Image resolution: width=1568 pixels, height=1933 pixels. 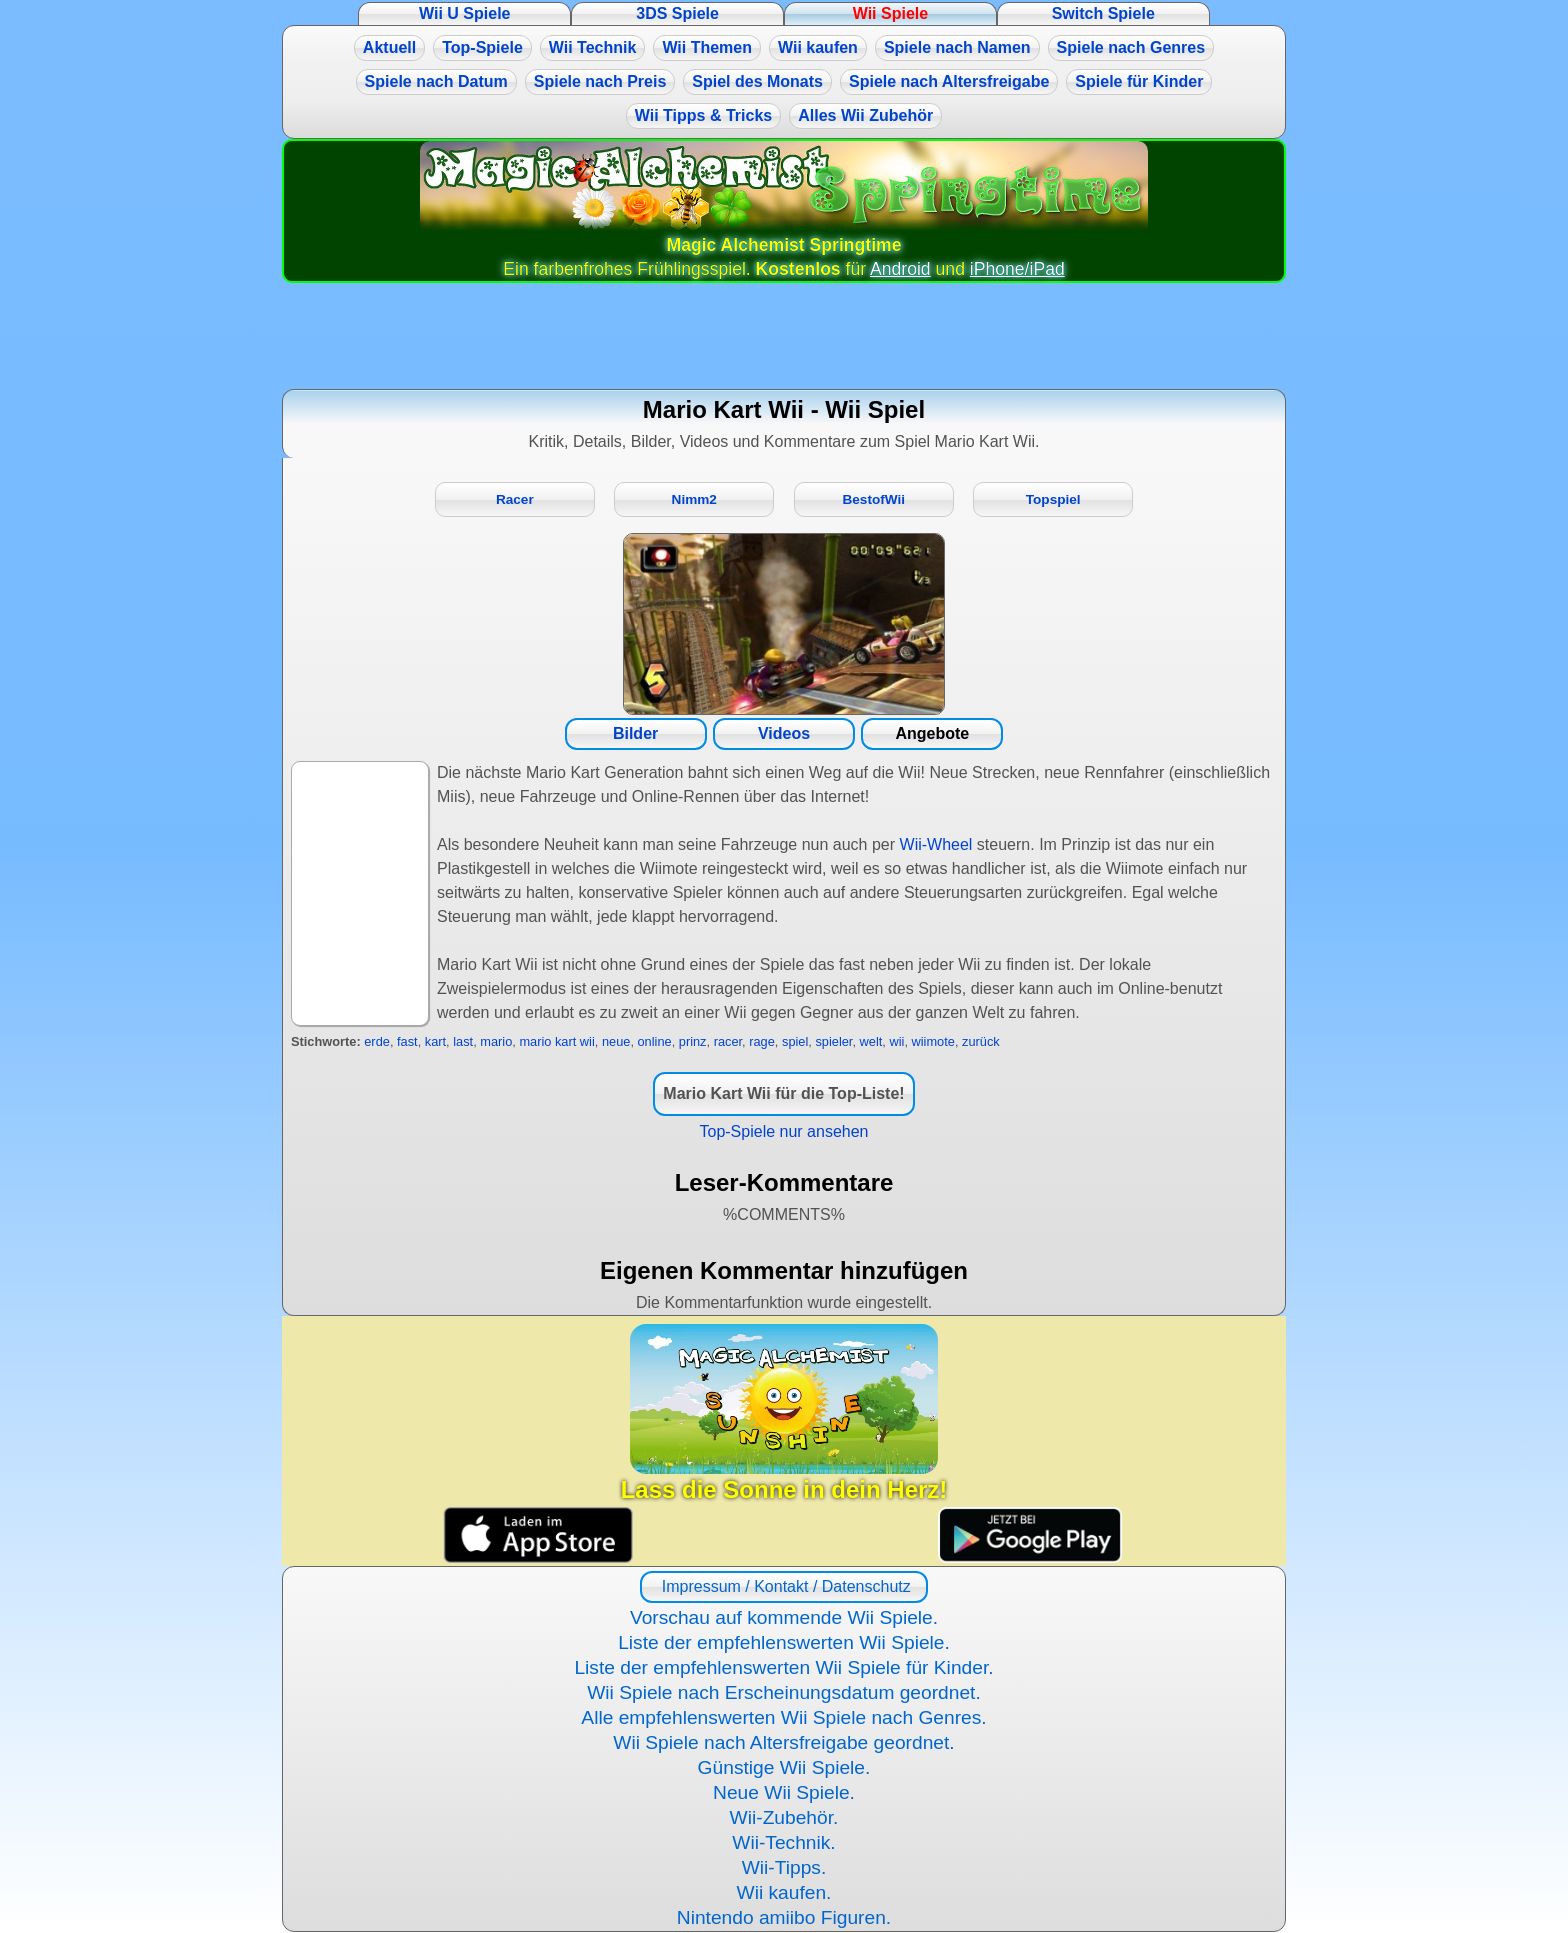 What do you see at coordinates (655, 1041) in the screenshot?
I see `online` at bounding box center [655, 1041].